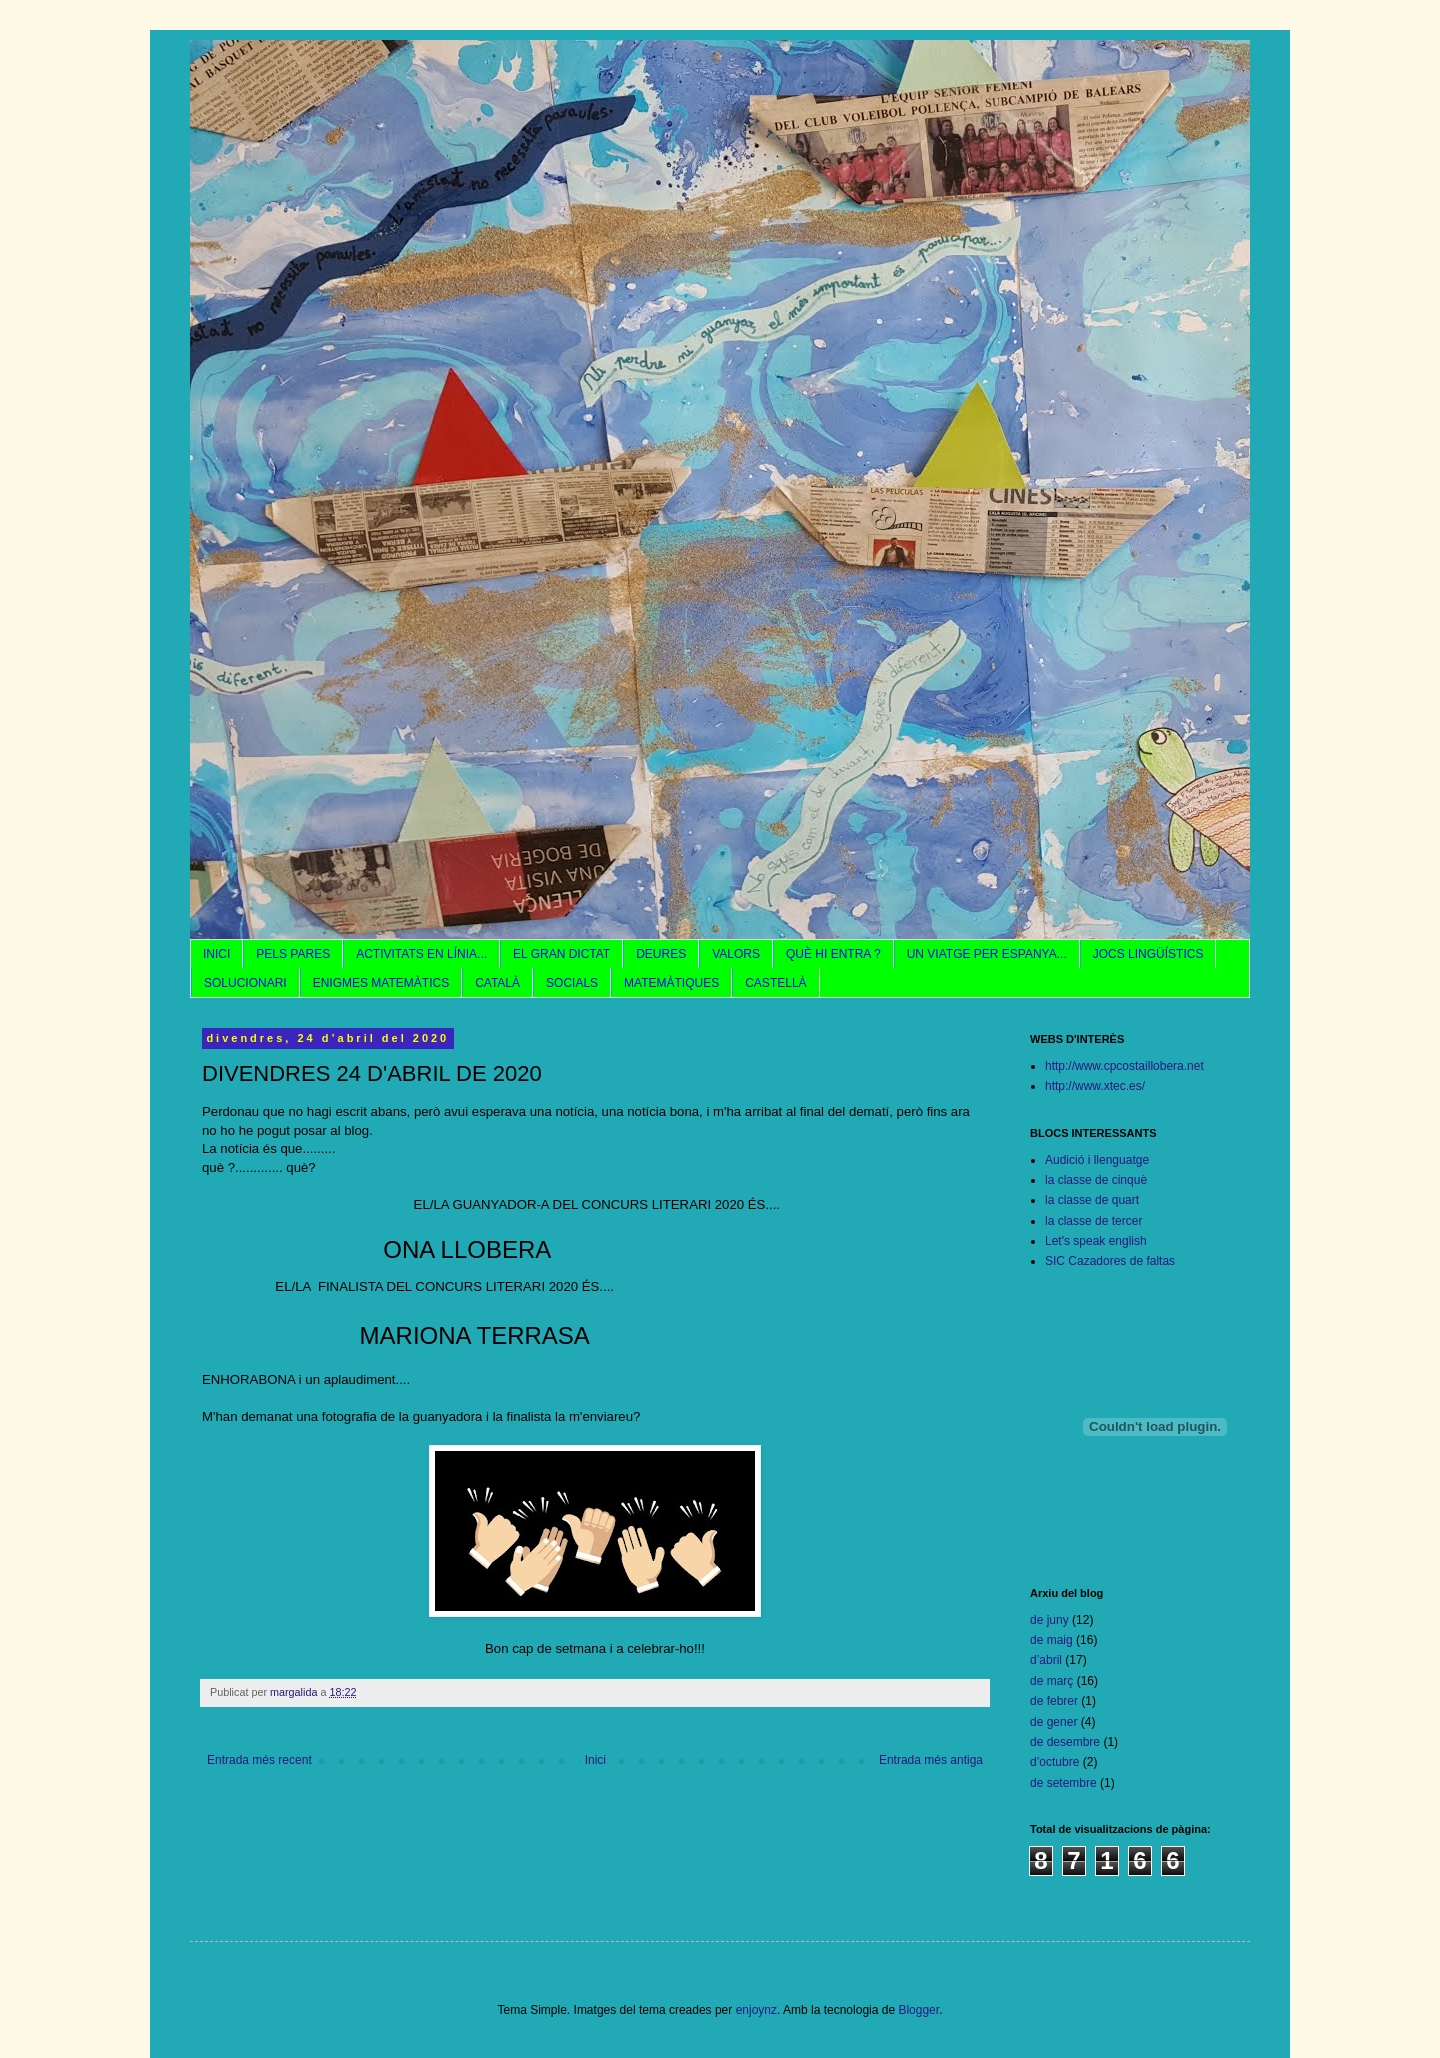  What do you see at coordinates (1065, 1742) in the screenshot?
I see `de desembre` at bounding box center [1065, 1742].